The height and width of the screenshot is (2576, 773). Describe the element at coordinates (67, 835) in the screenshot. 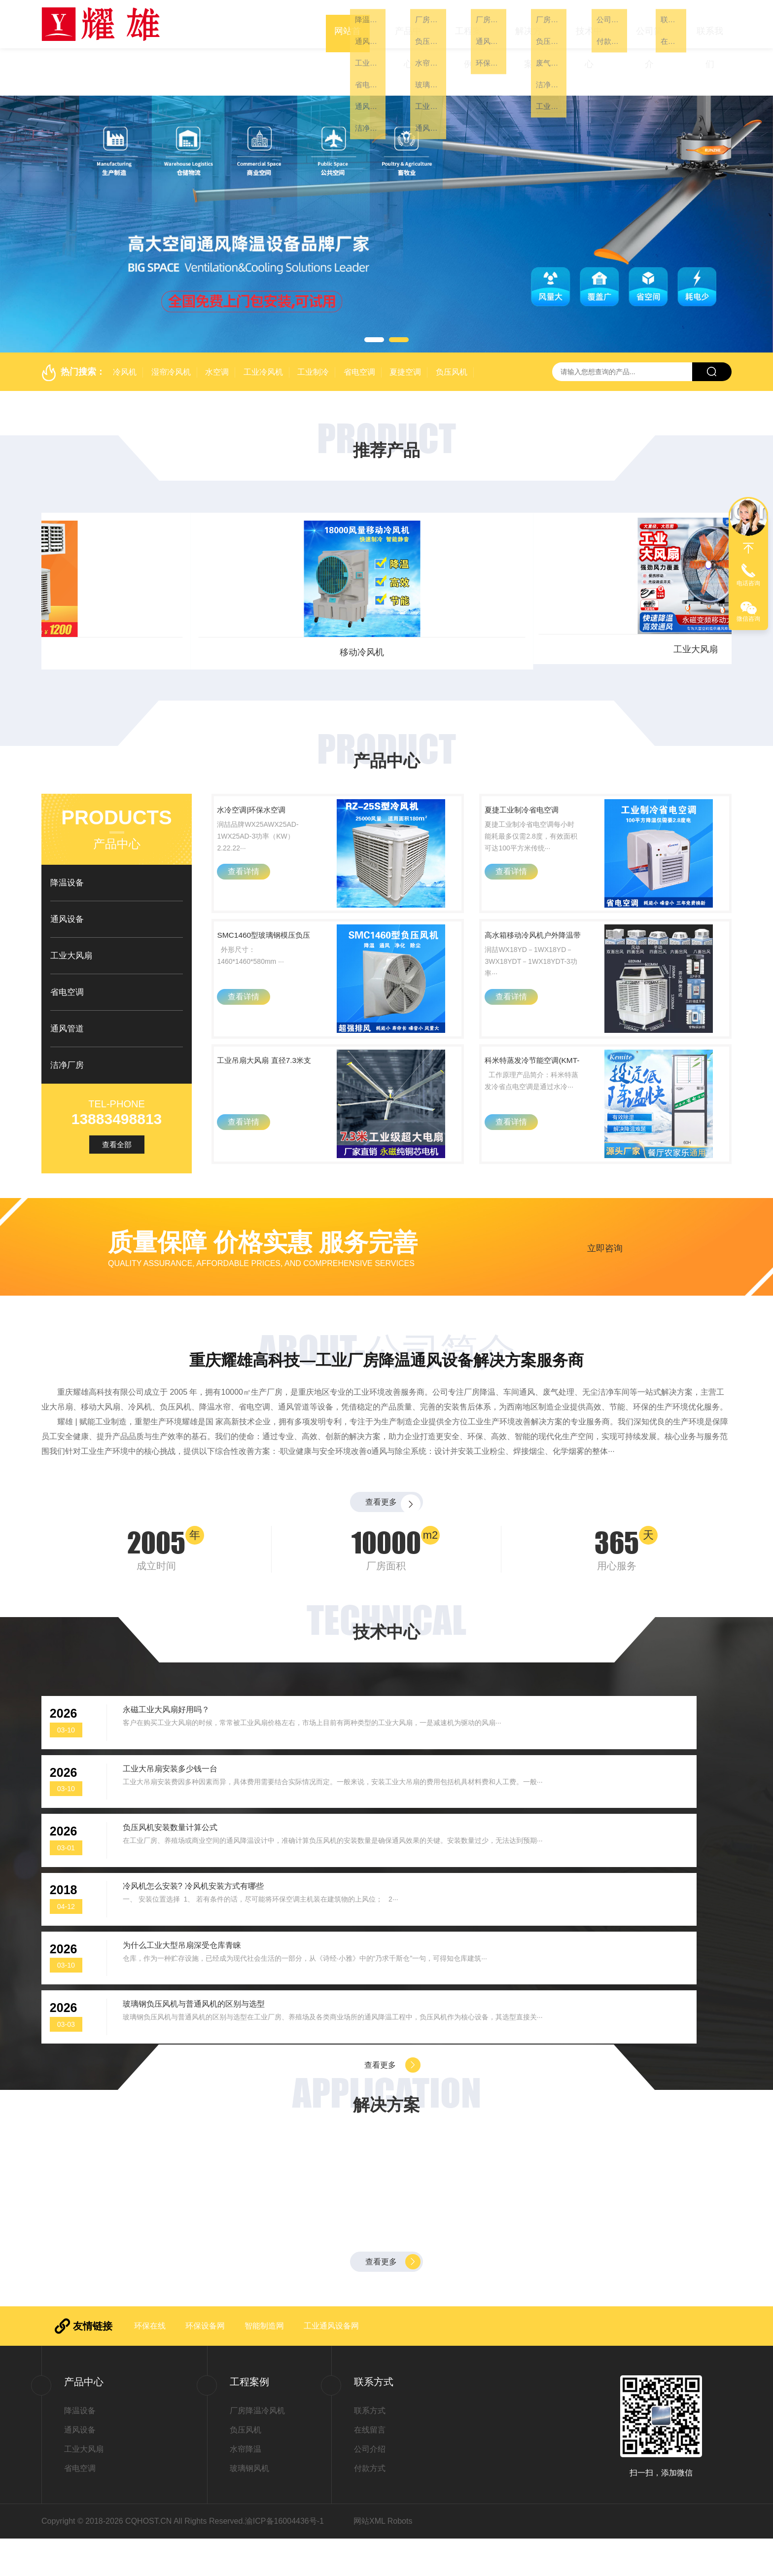

I see `降温设备` at that location.